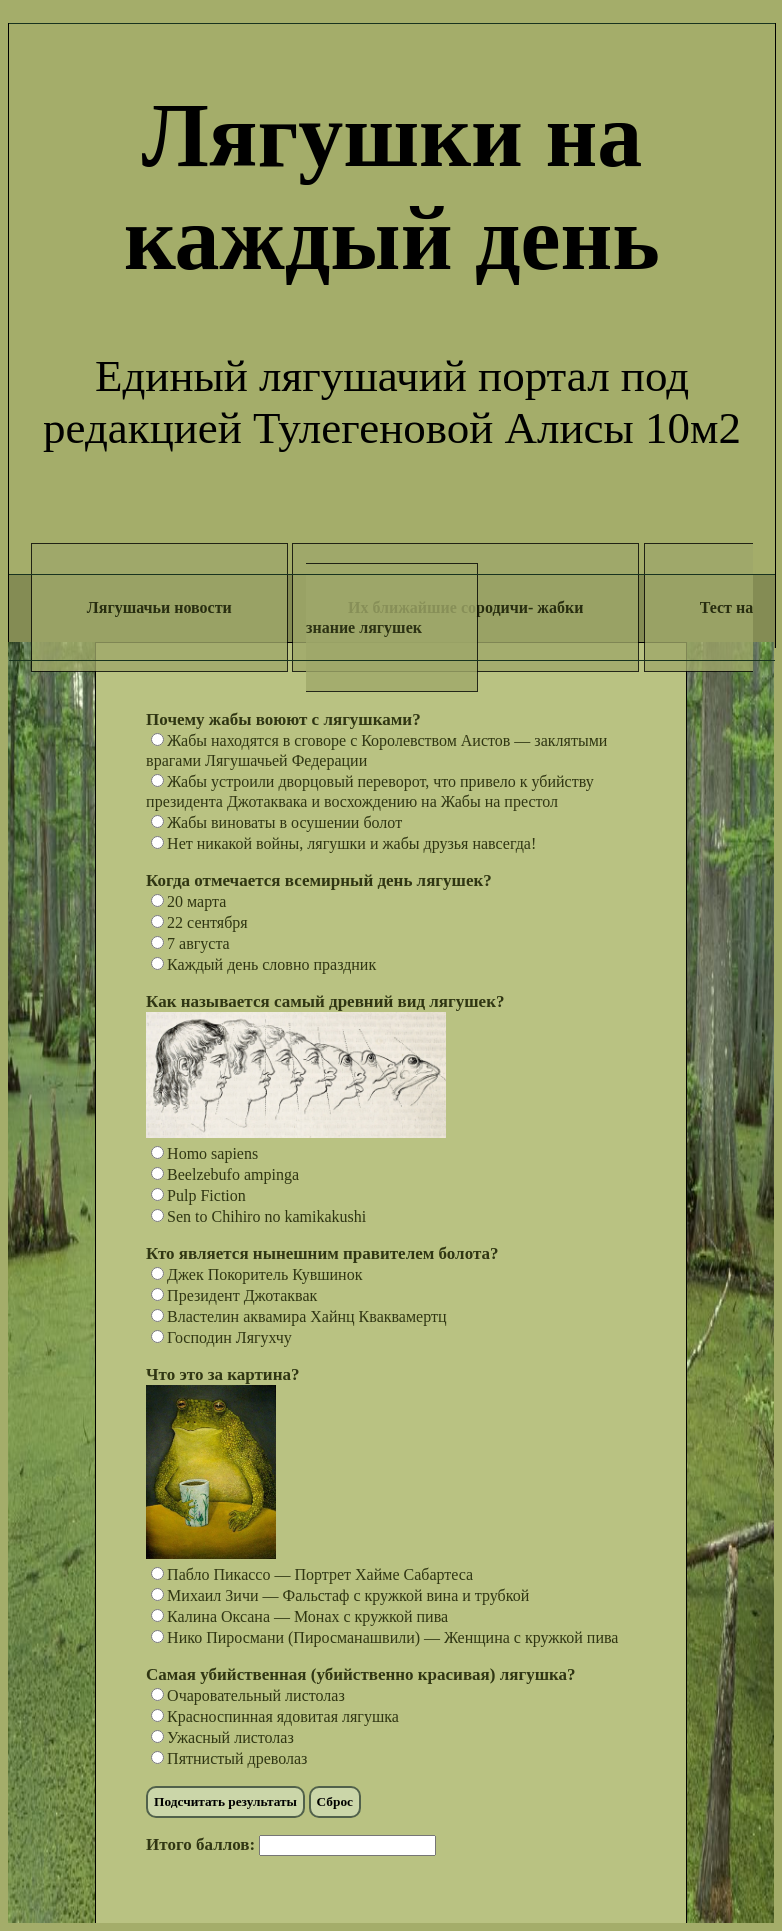  I want to click on Пабло Пикассо — Портрет Хайме Сабартеса, so click(312, 1574).